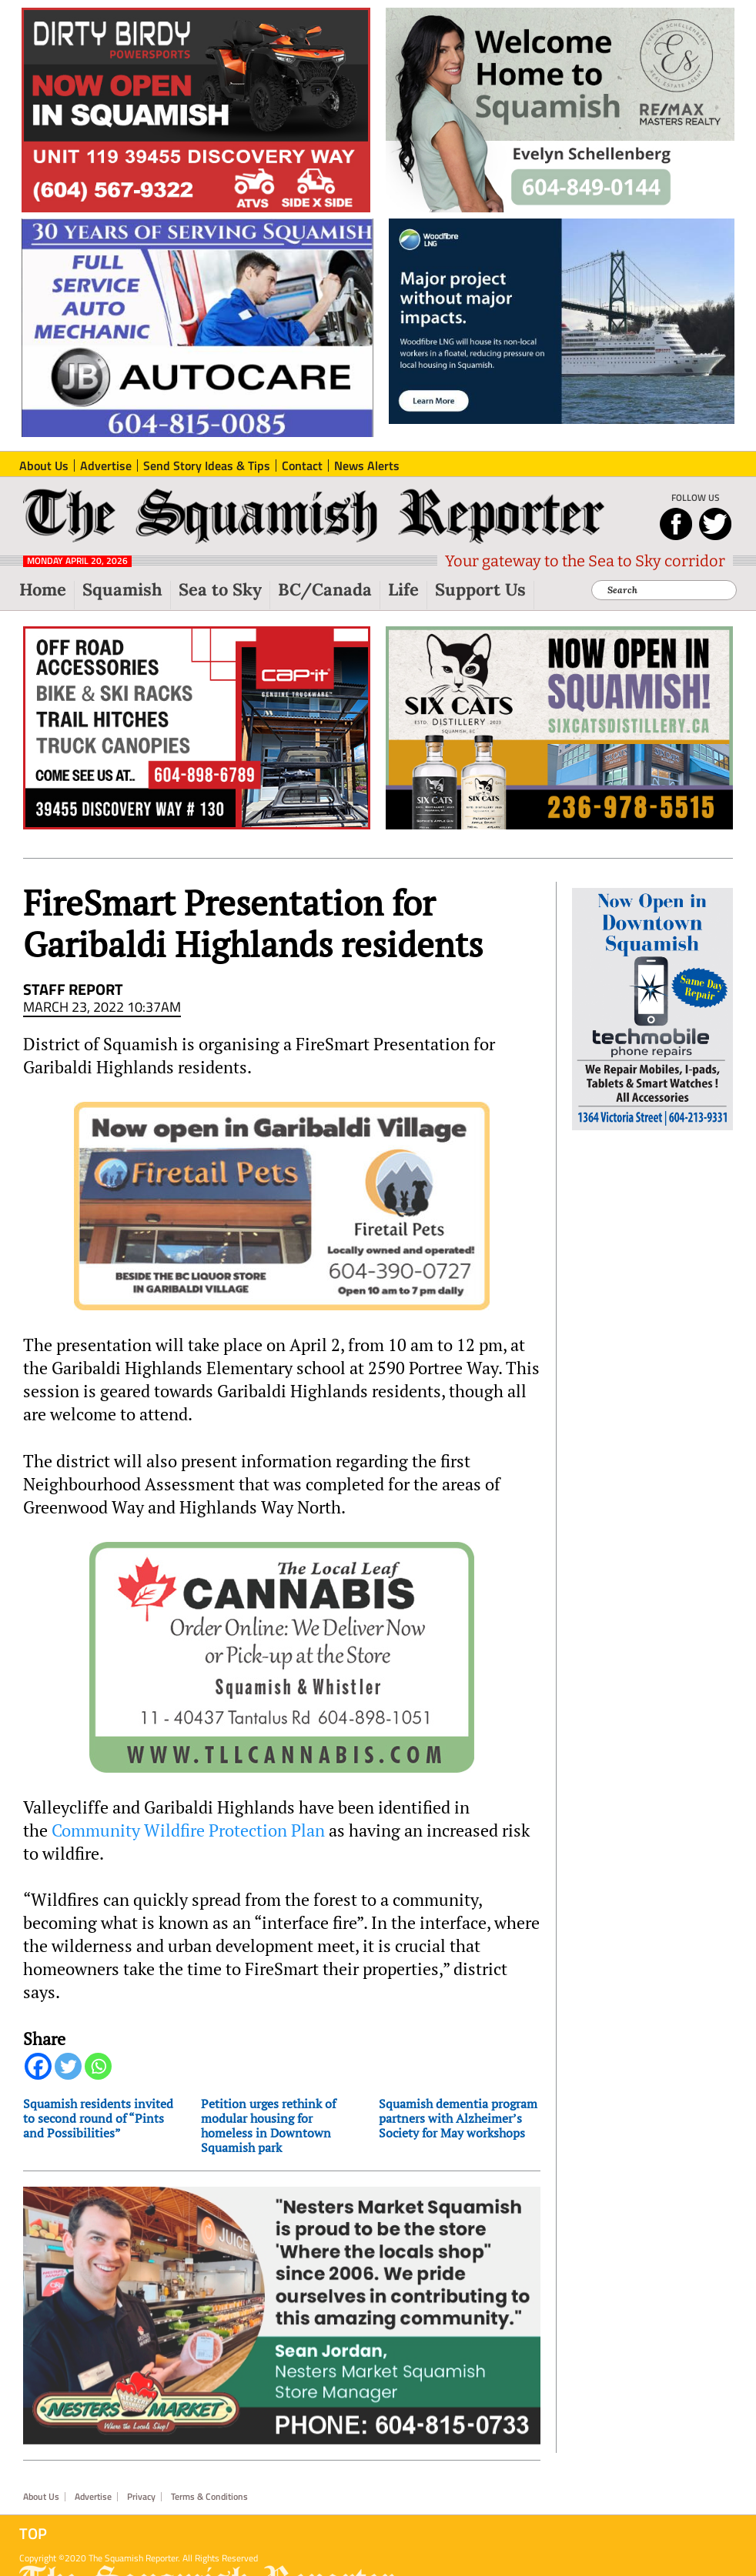 The height and width of the screenshot is (2576, 756). Describe the element at coordinates (38, 2066) in the screenshot. I see `[Facebook]` at that location.